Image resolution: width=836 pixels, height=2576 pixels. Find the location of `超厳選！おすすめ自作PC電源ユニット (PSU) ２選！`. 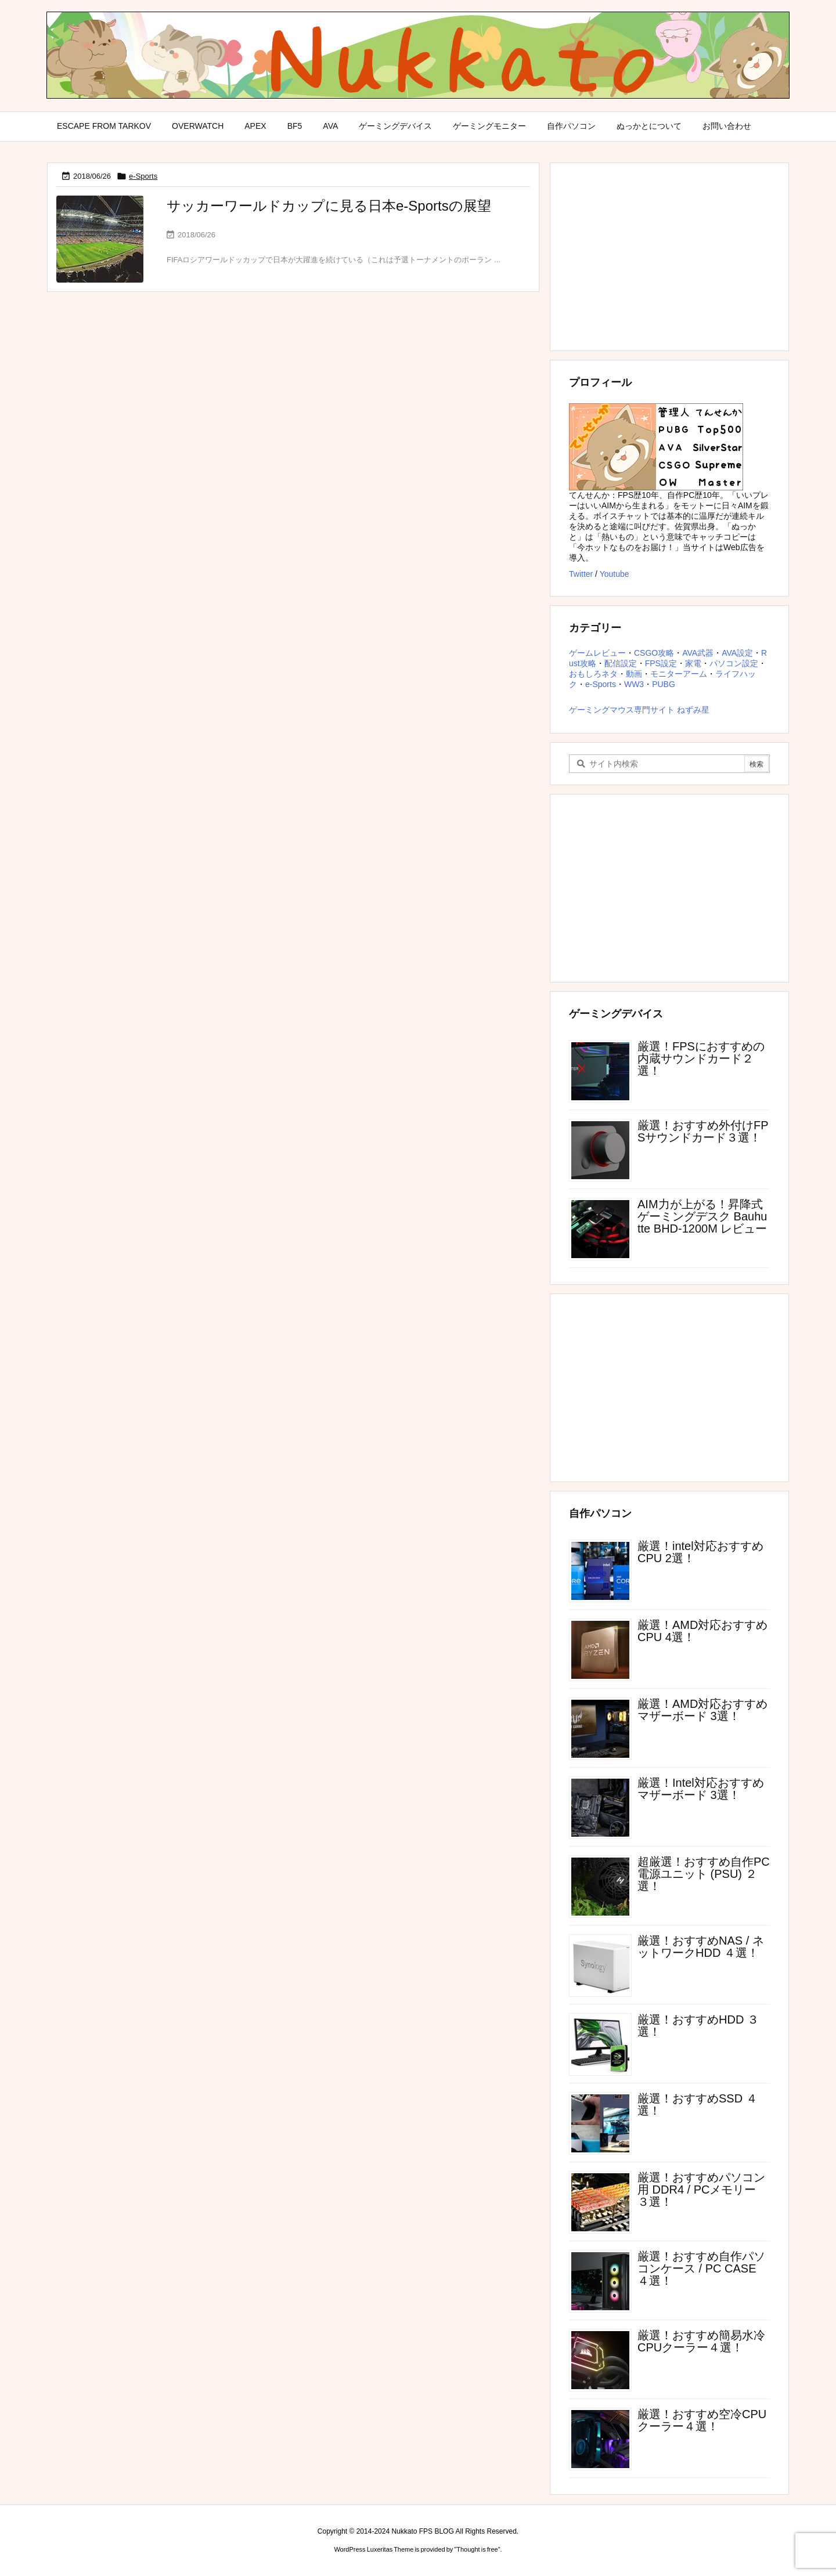

超厳選！おすすめ自作PC電源ユニット (PSU) ２選！ is located at coordinates (703, 1873).